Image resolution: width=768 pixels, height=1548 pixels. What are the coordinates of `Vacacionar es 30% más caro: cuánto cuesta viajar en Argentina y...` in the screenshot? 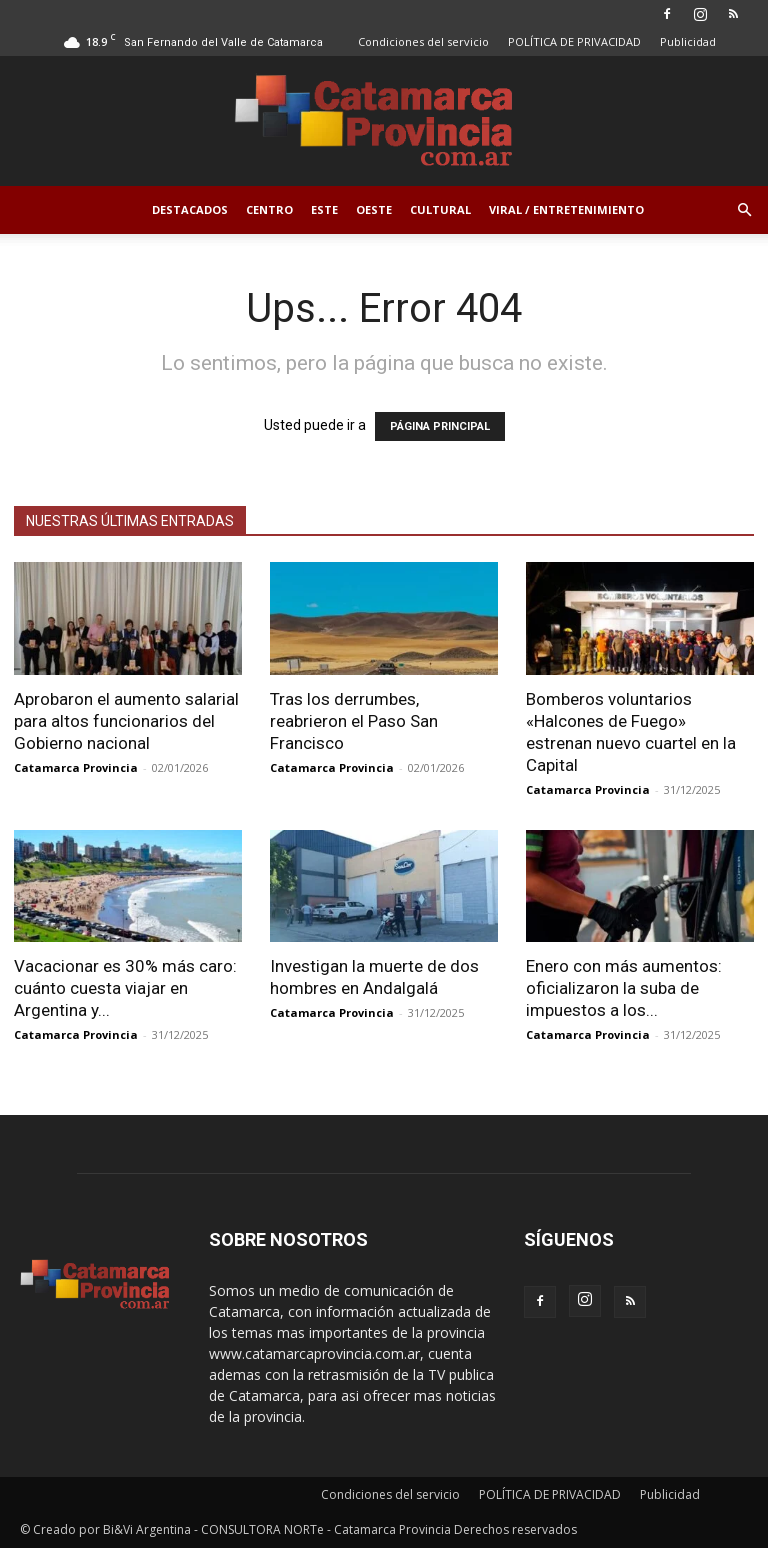 It's located at (125, 988).